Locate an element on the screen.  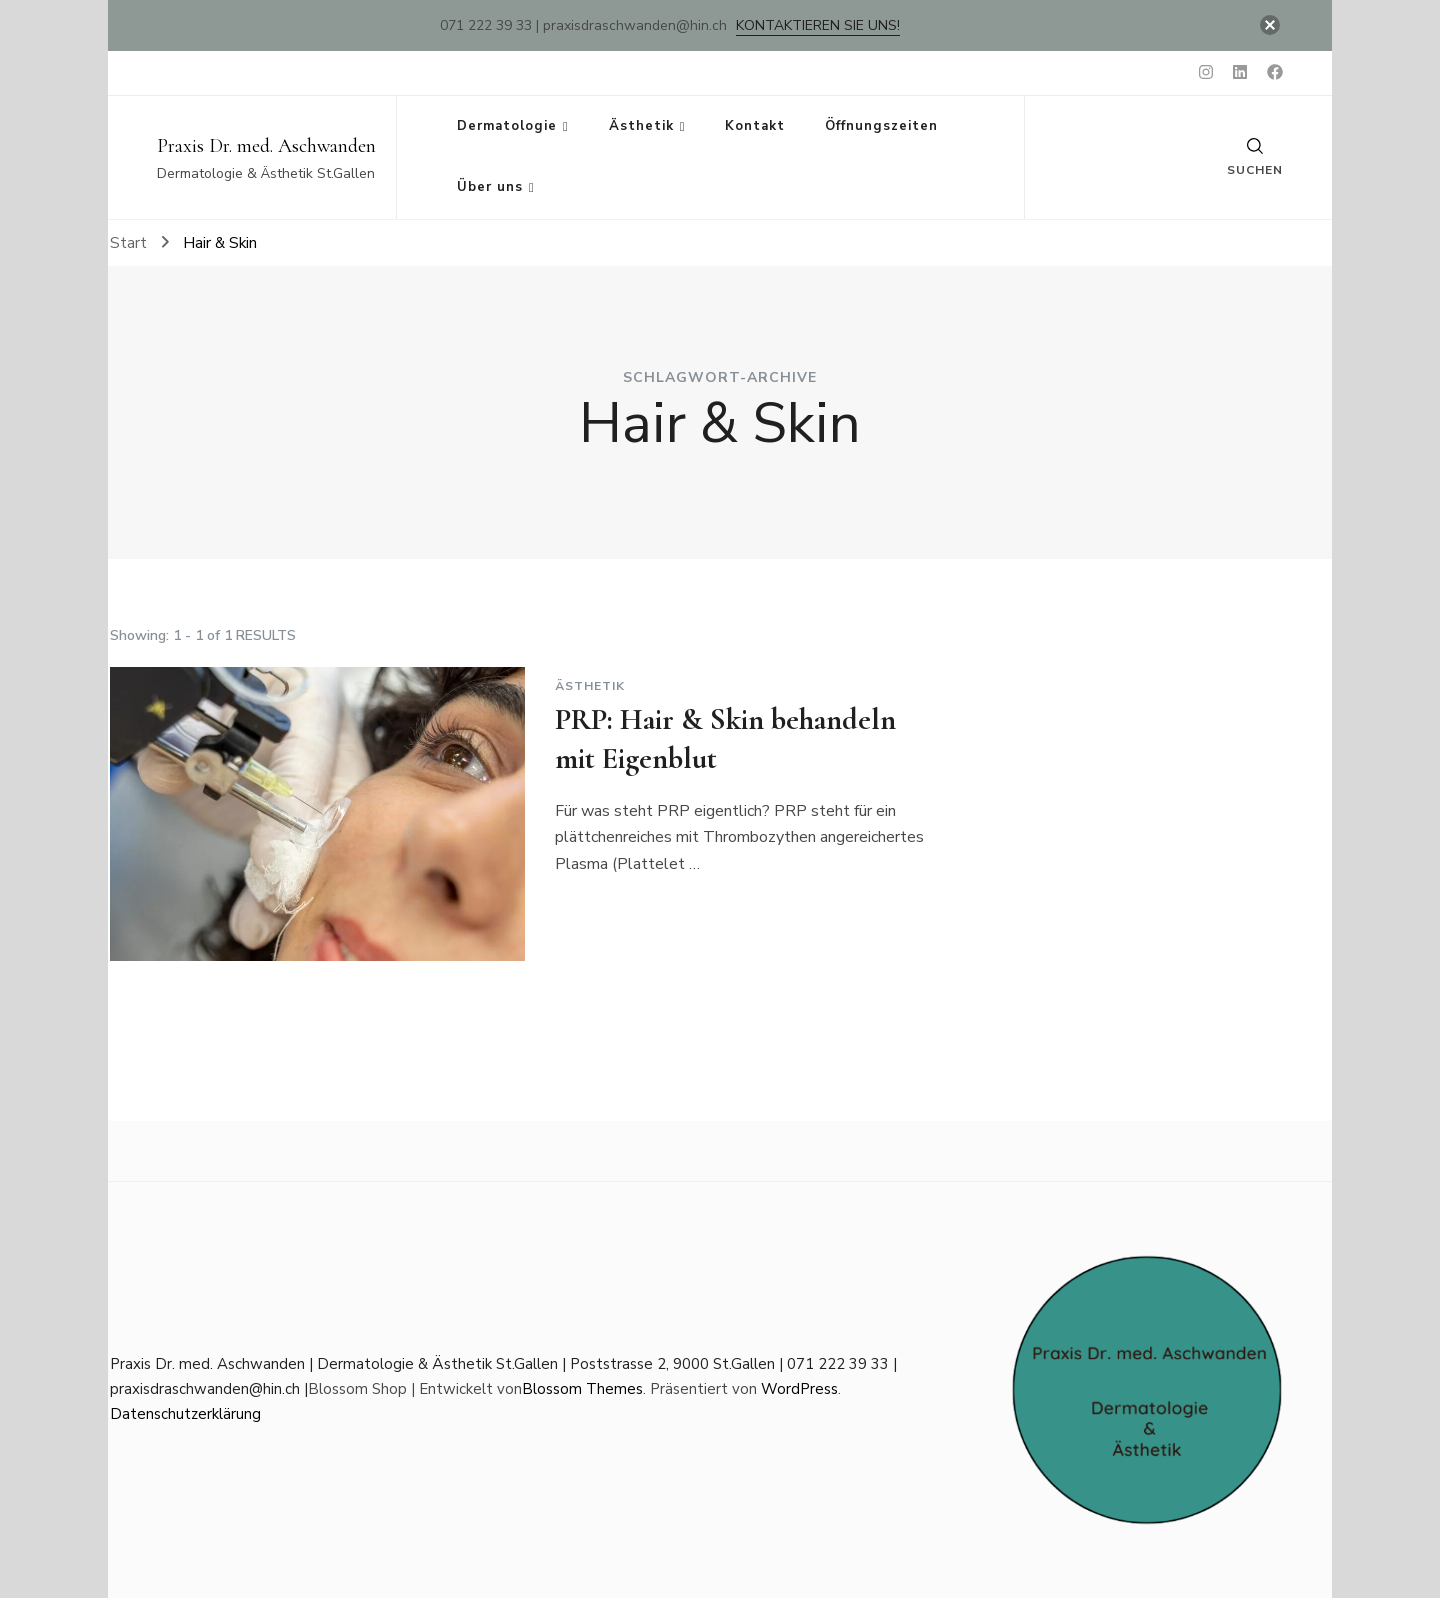
Blossom Themes is located at coordinates (582, 1389).